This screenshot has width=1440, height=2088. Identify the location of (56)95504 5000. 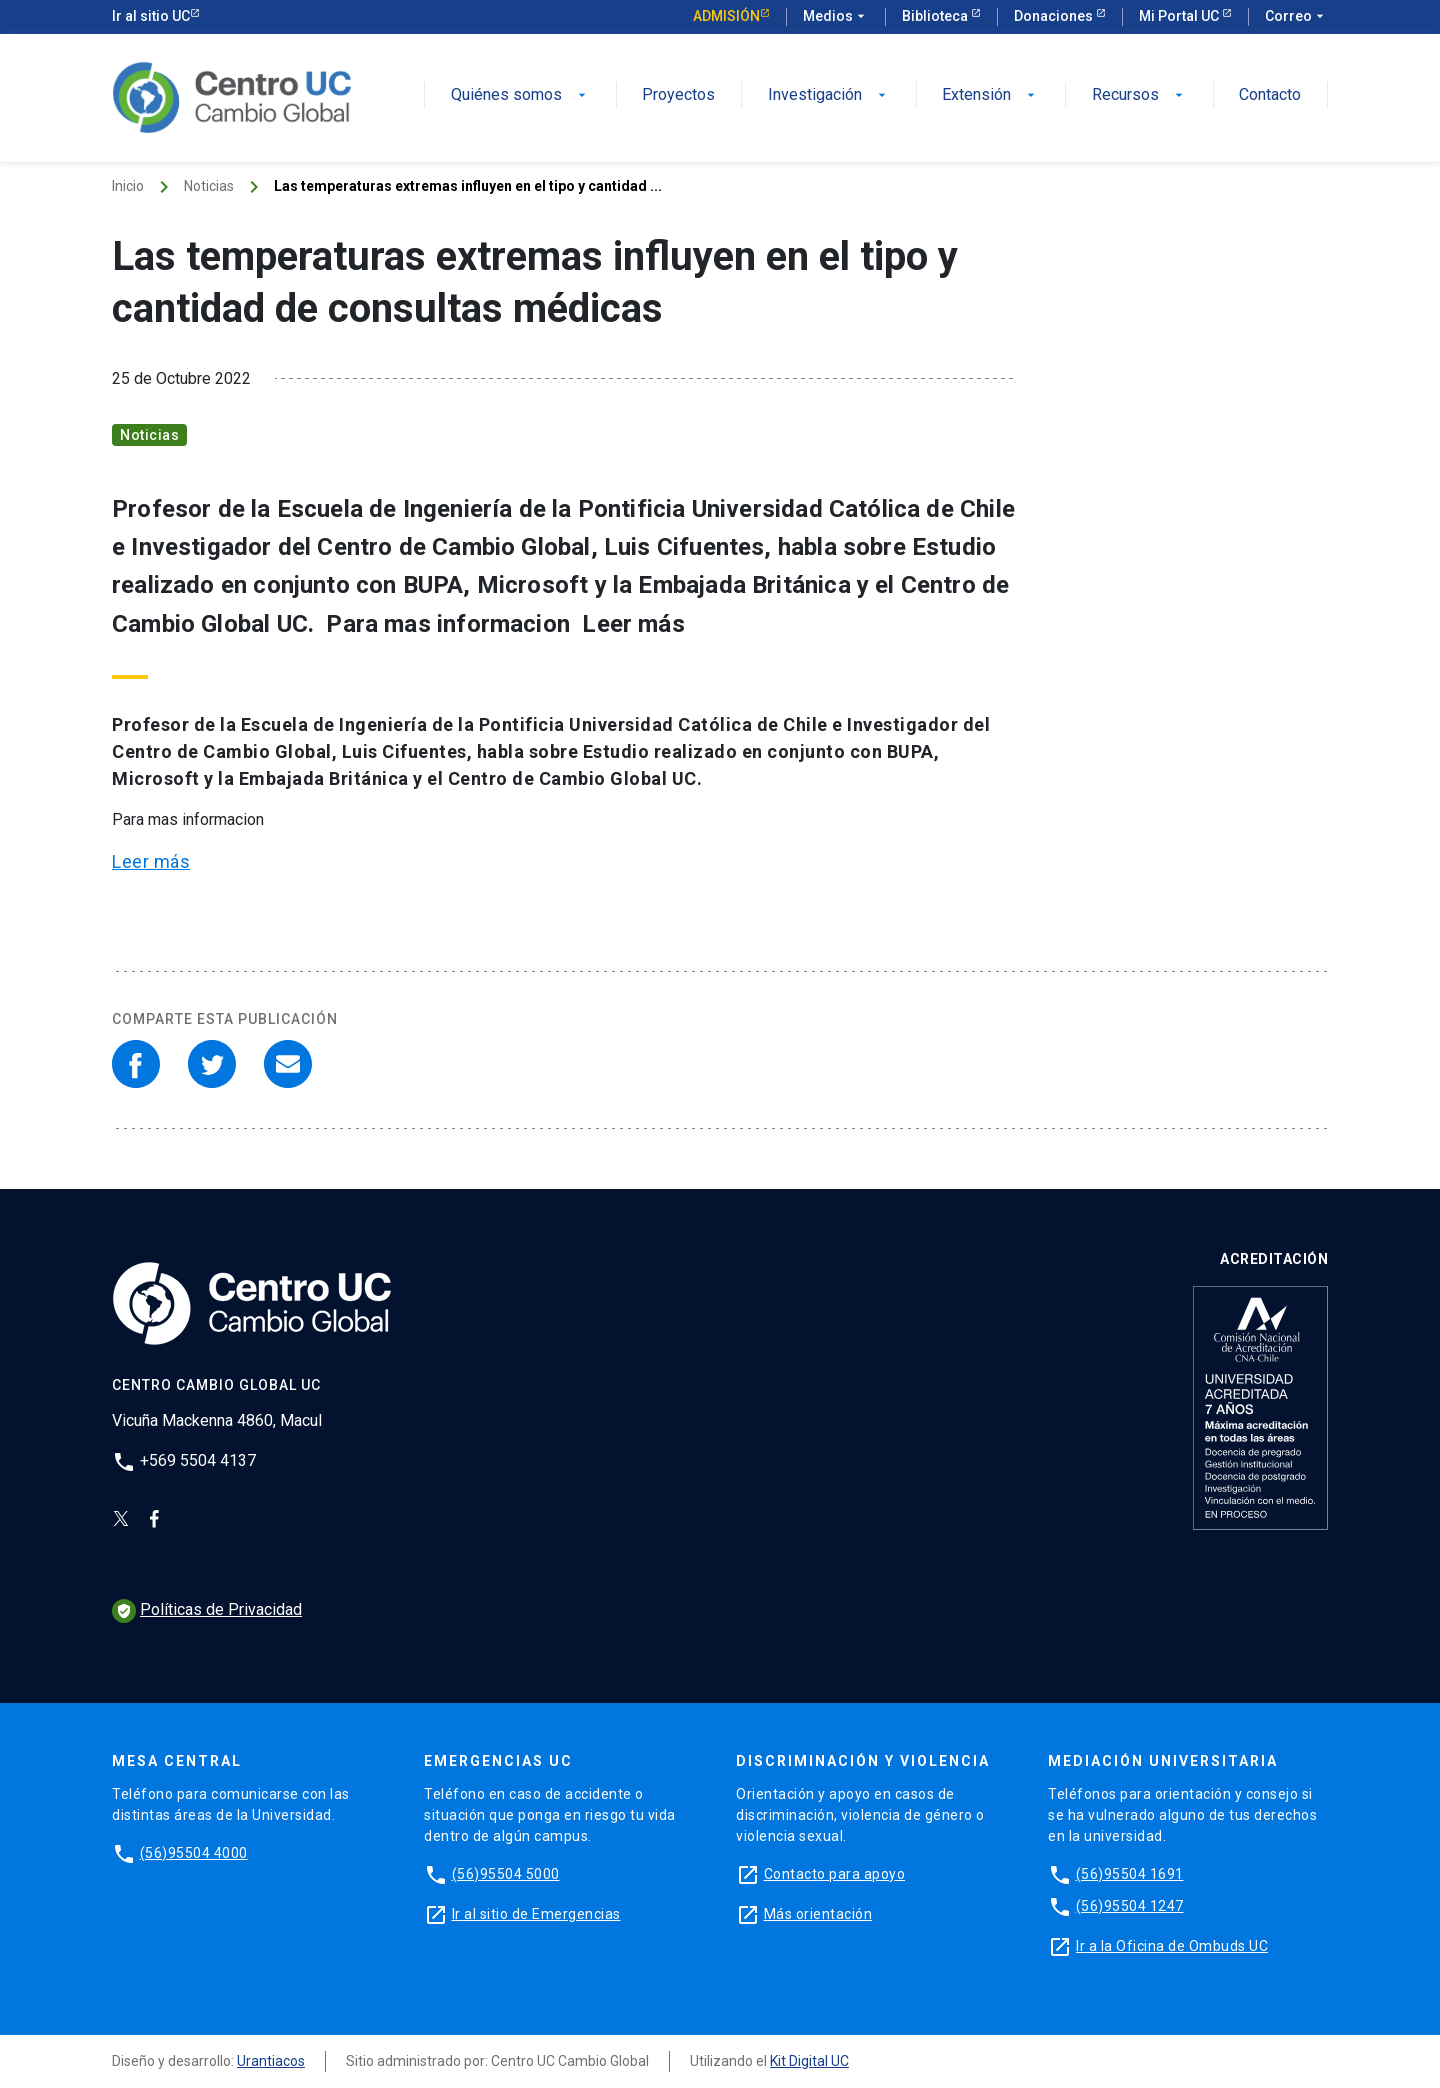
(506, 1874).